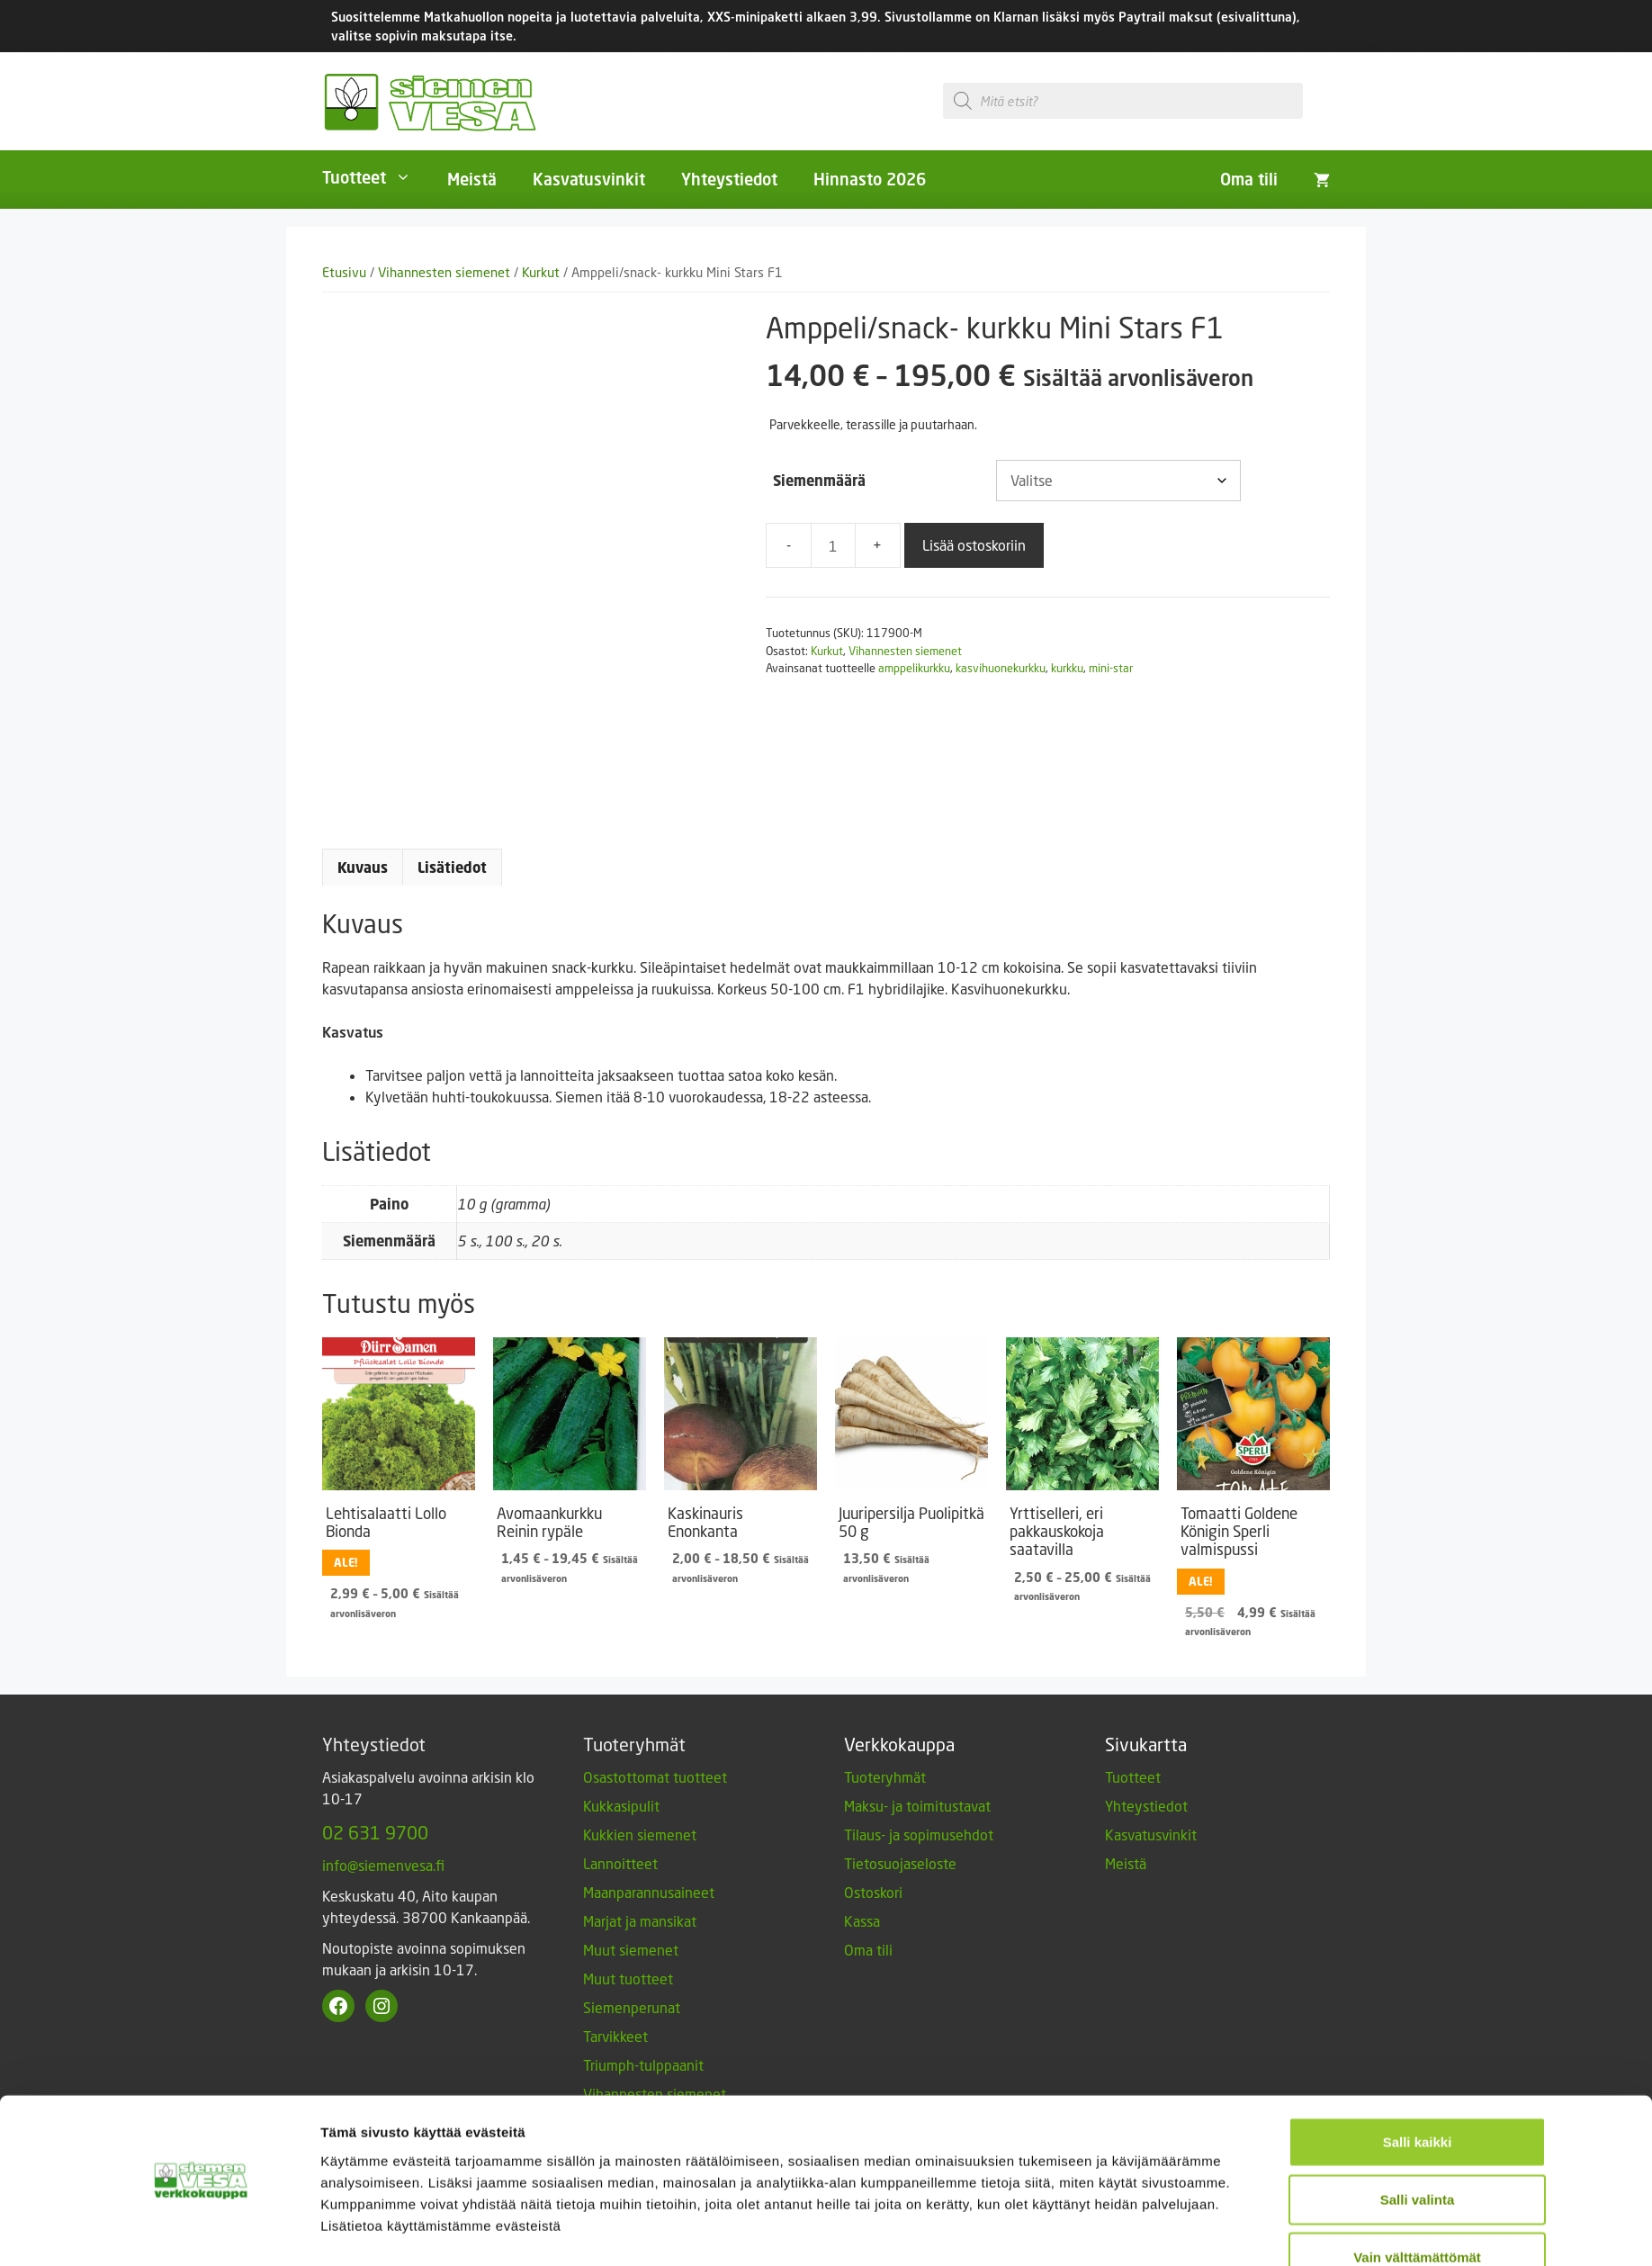  Describe the element at coordinates (1111, 668) in the screenshot. I see `mini-star` at that location.